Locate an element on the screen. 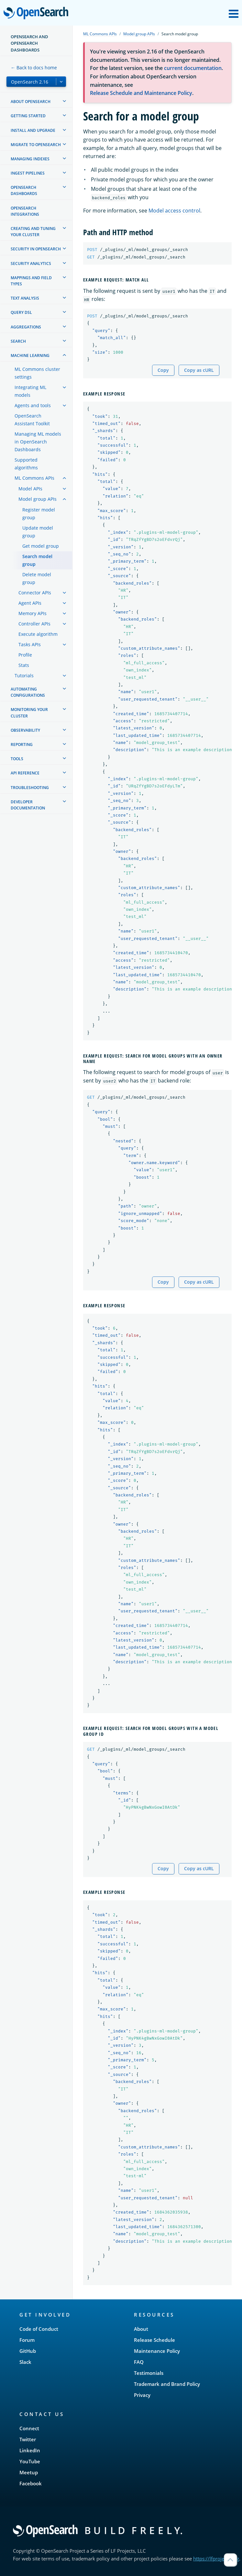  ML Commons APIs is located at coordinates (100, 34).